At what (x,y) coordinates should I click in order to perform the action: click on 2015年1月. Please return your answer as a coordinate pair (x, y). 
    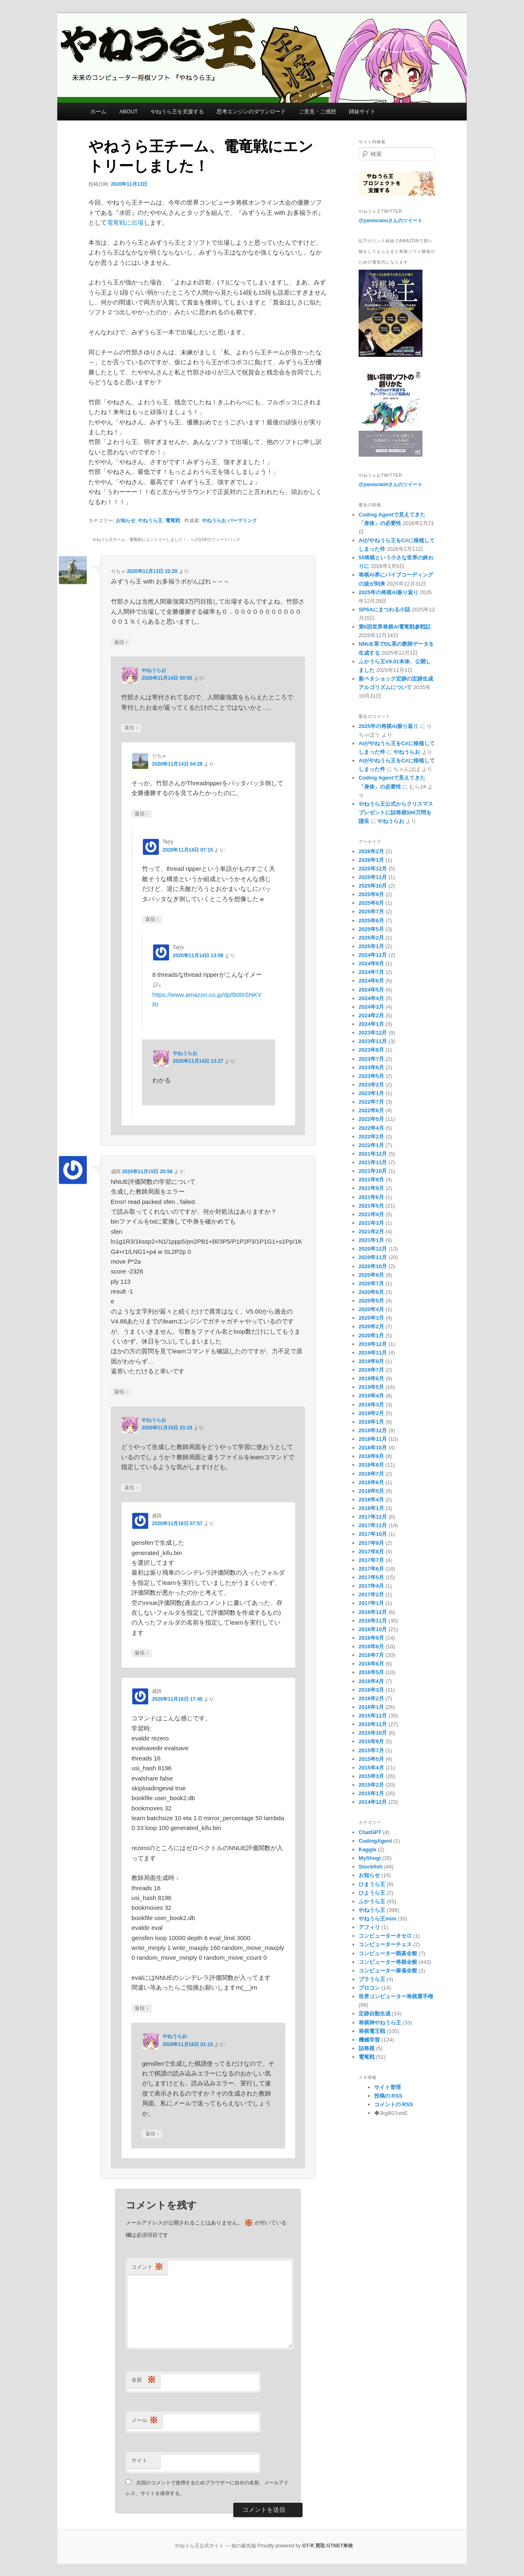
    Looking at the image, I should click on (371, 1793).